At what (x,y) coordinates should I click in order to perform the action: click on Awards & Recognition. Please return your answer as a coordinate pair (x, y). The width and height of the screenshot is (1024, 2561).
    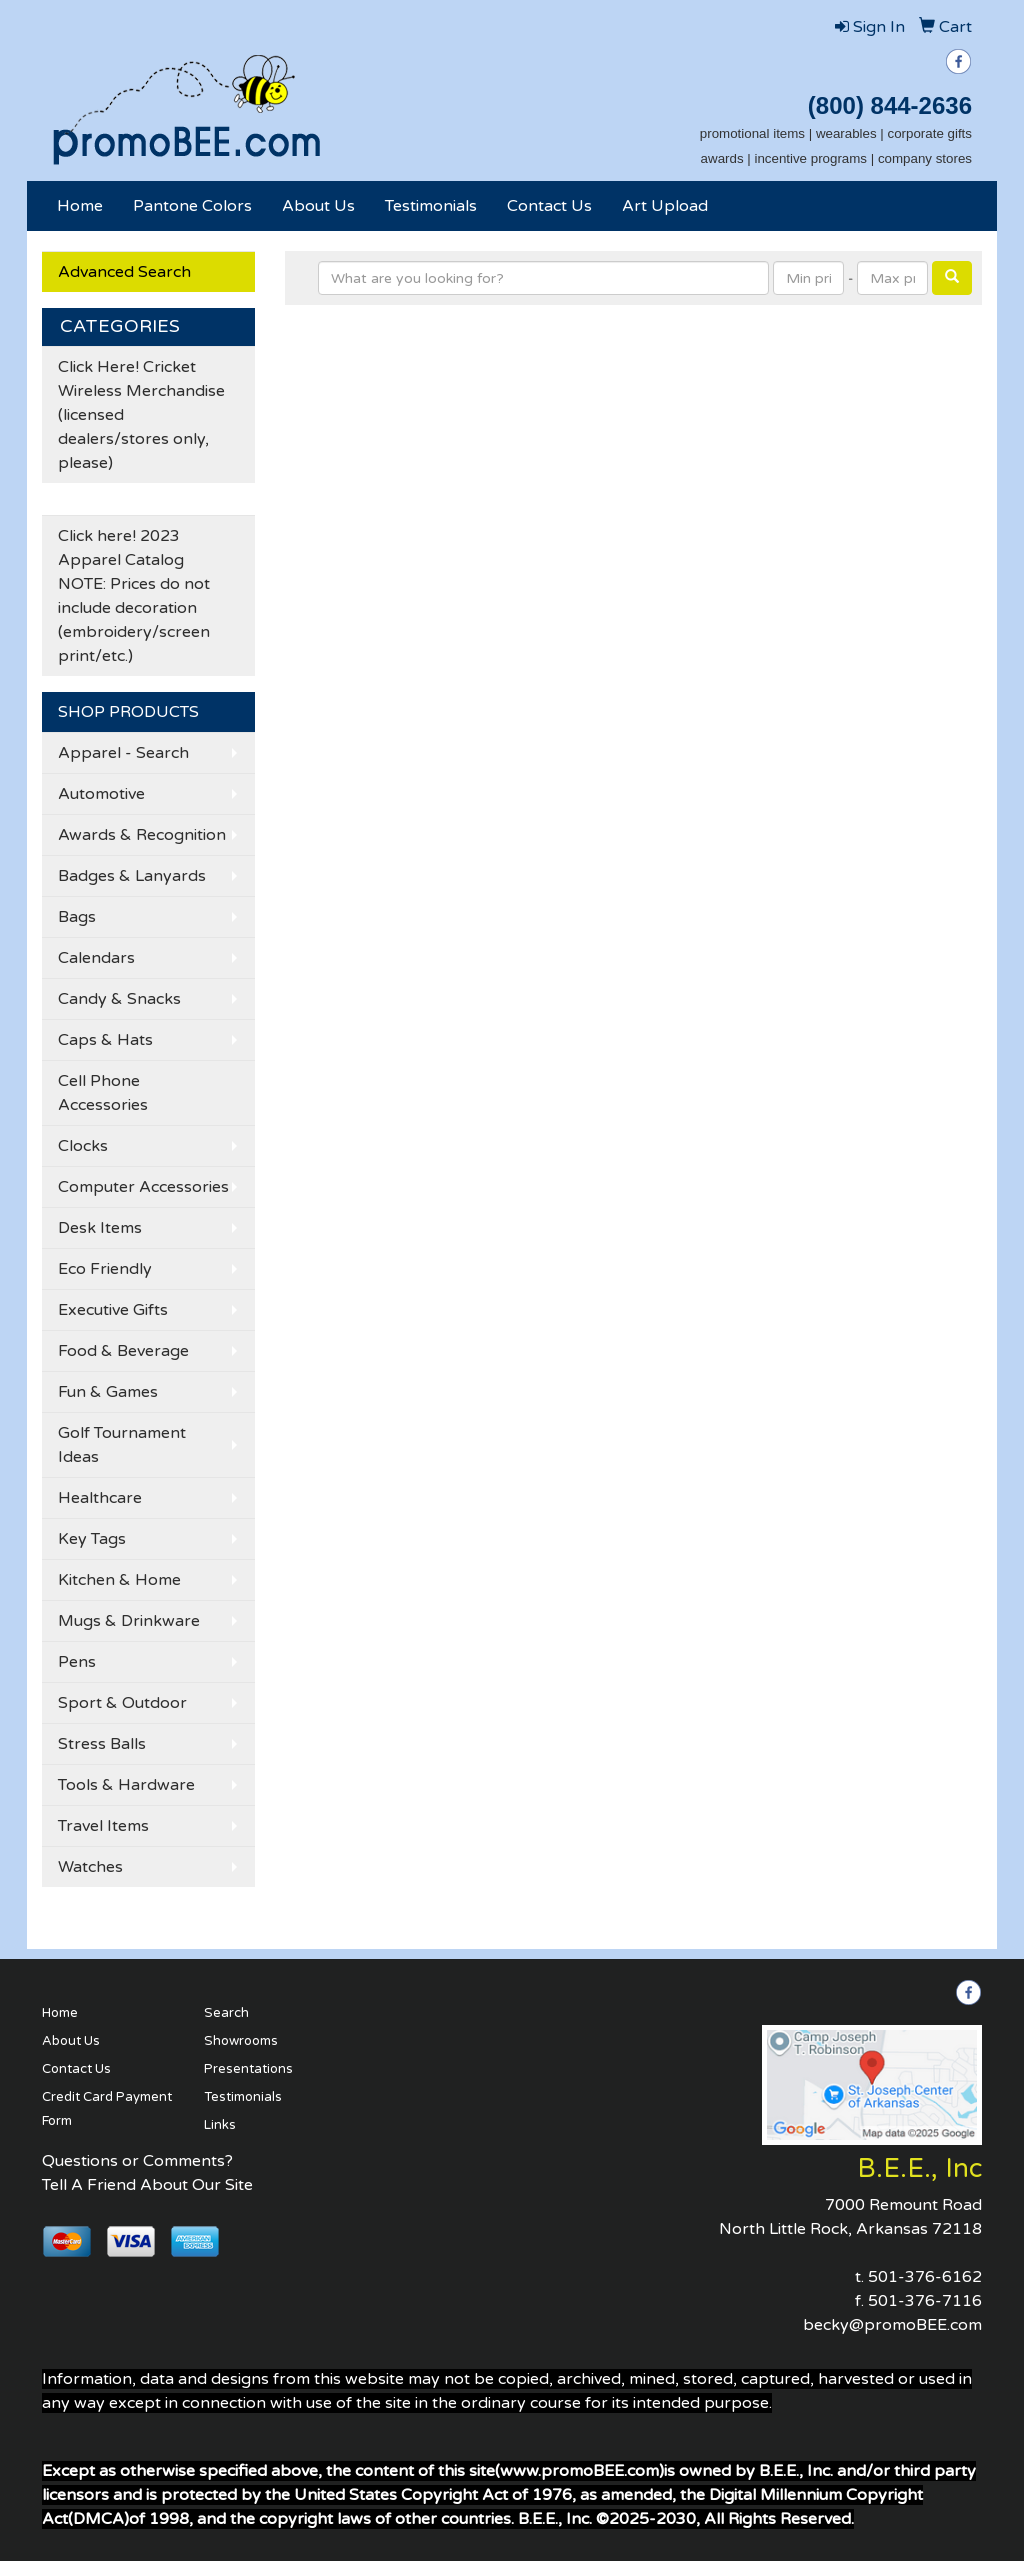
    Looking at the image, I should click on (142, 835).